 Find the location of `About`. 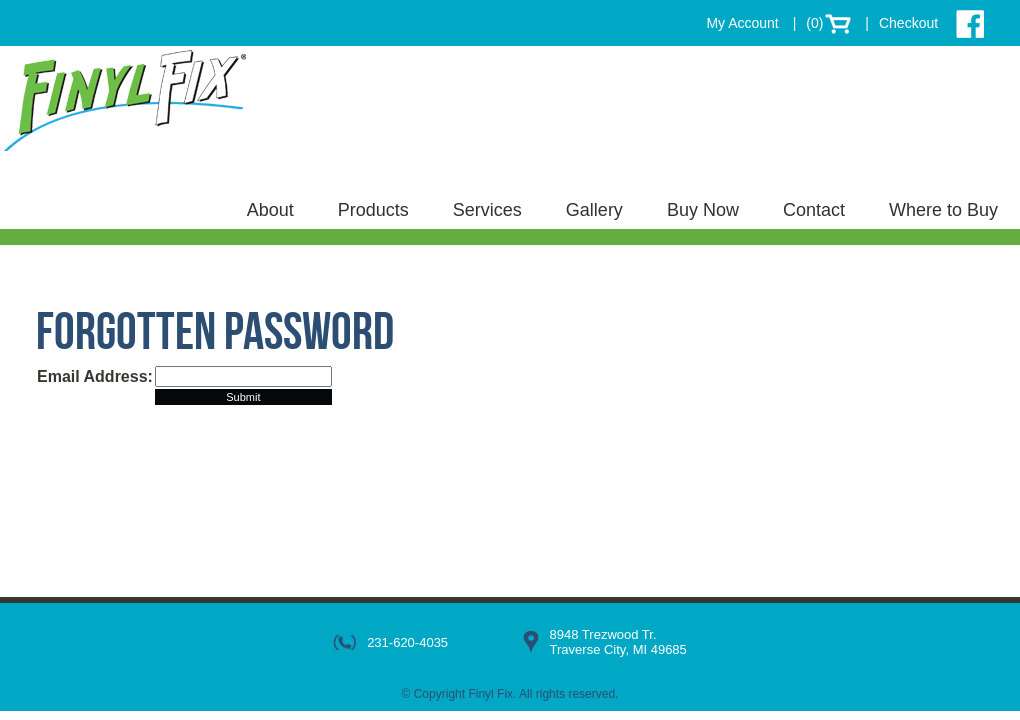

About is located at coordinates (270, 210).